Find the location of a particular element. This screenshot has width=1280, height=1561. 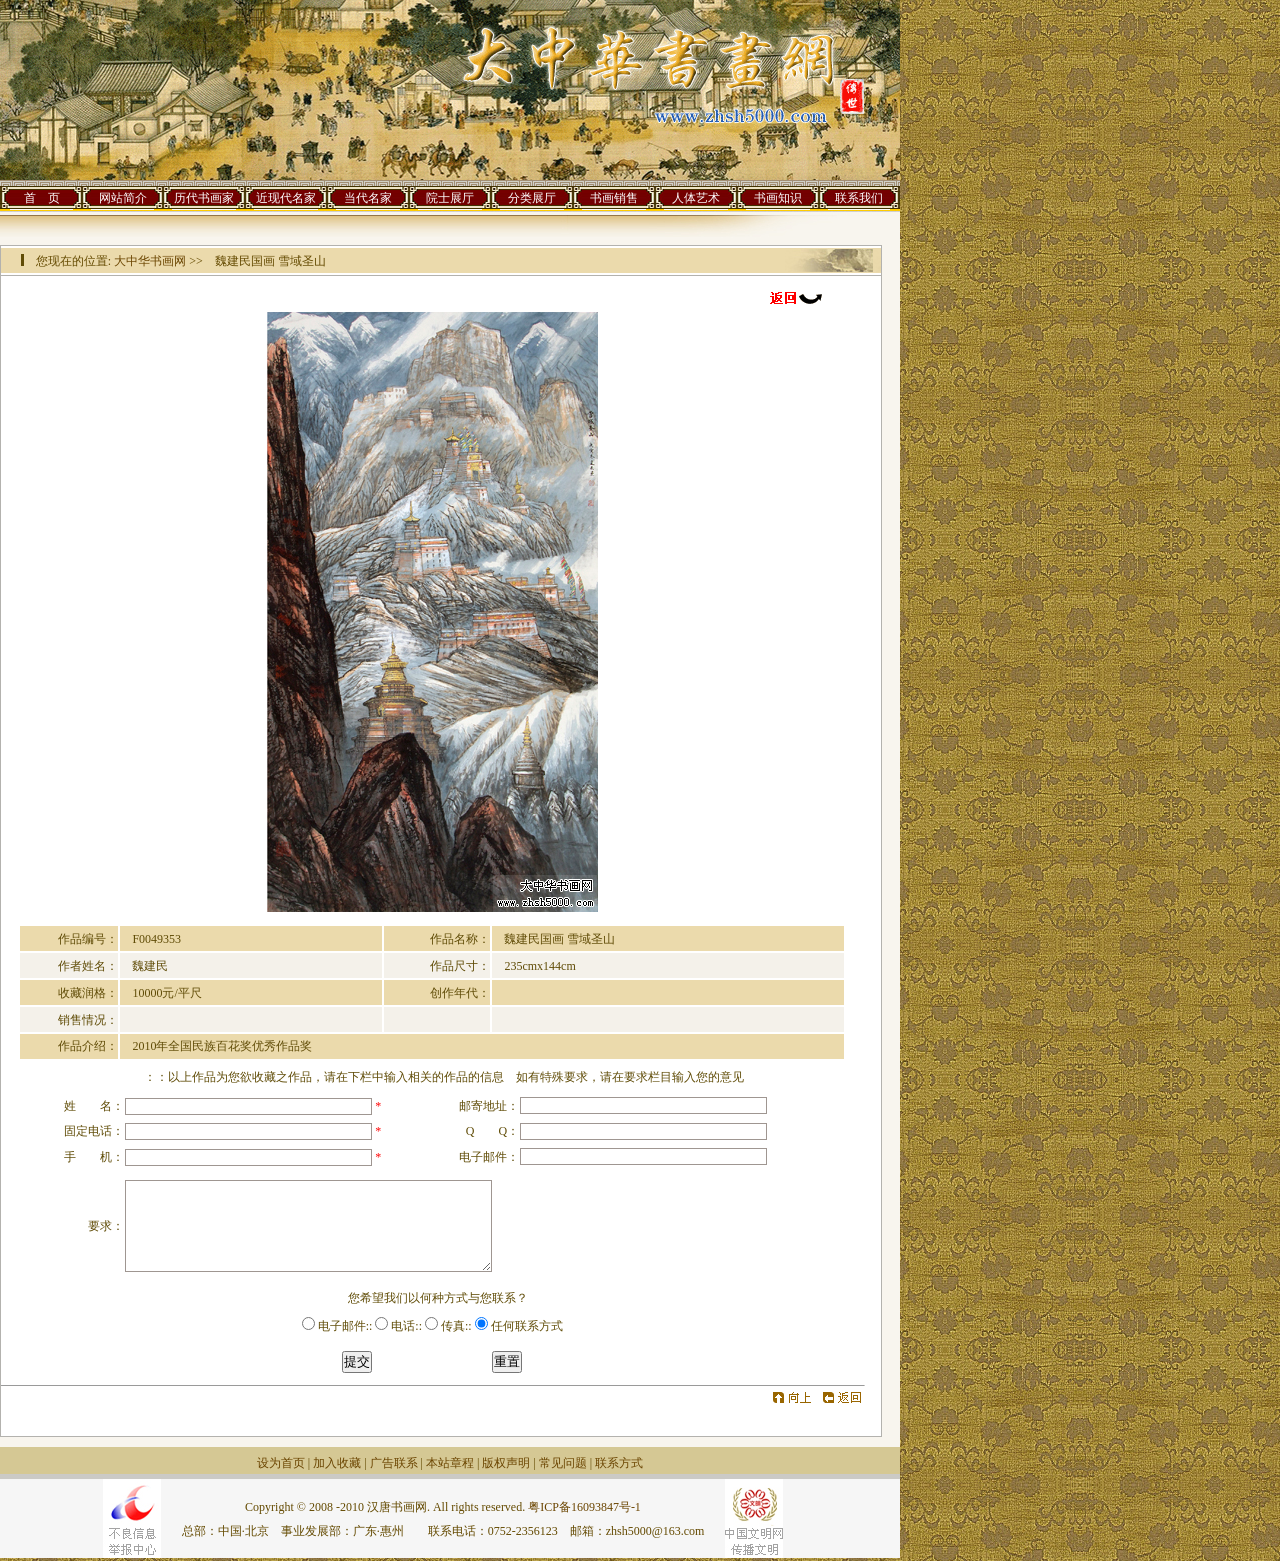

广告联系 is located at coordinates (394, 1463).